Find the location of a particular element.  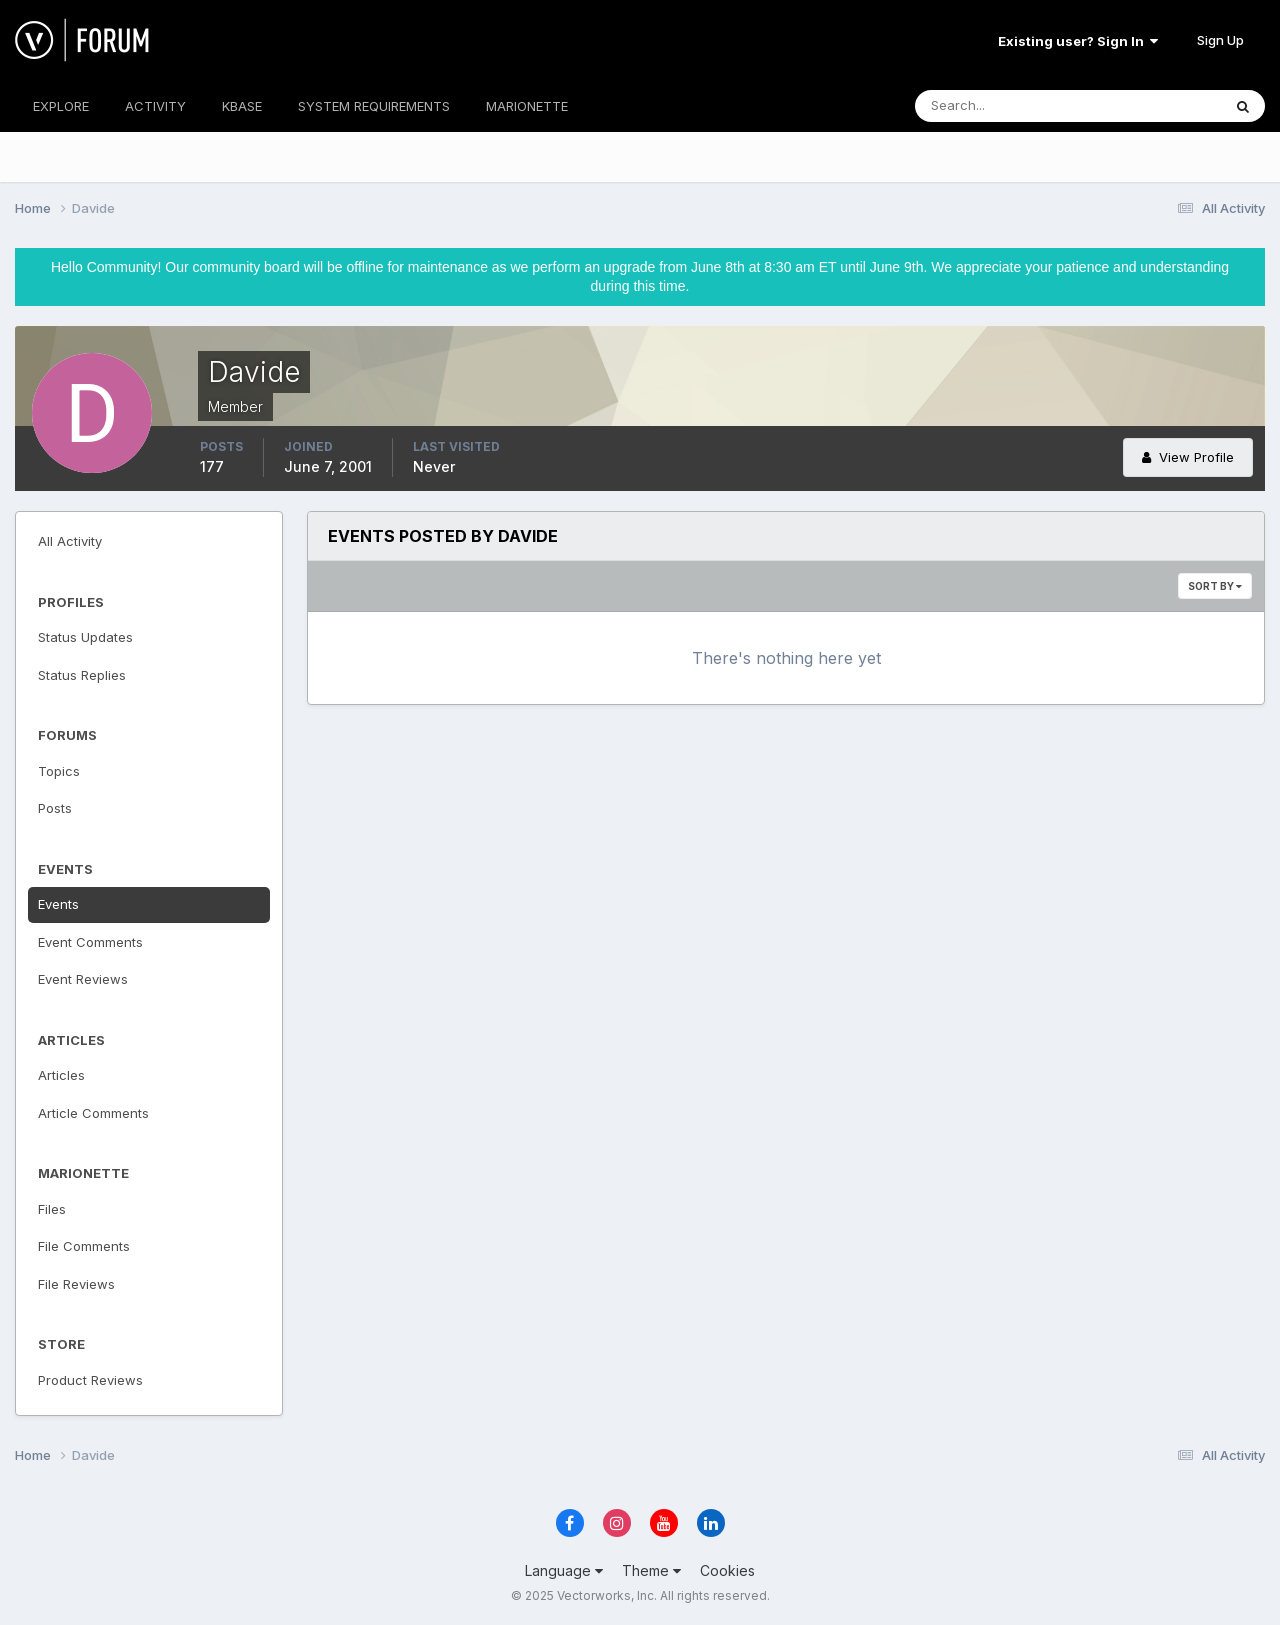

ACTIVITY is located at coordinates (155, 106).